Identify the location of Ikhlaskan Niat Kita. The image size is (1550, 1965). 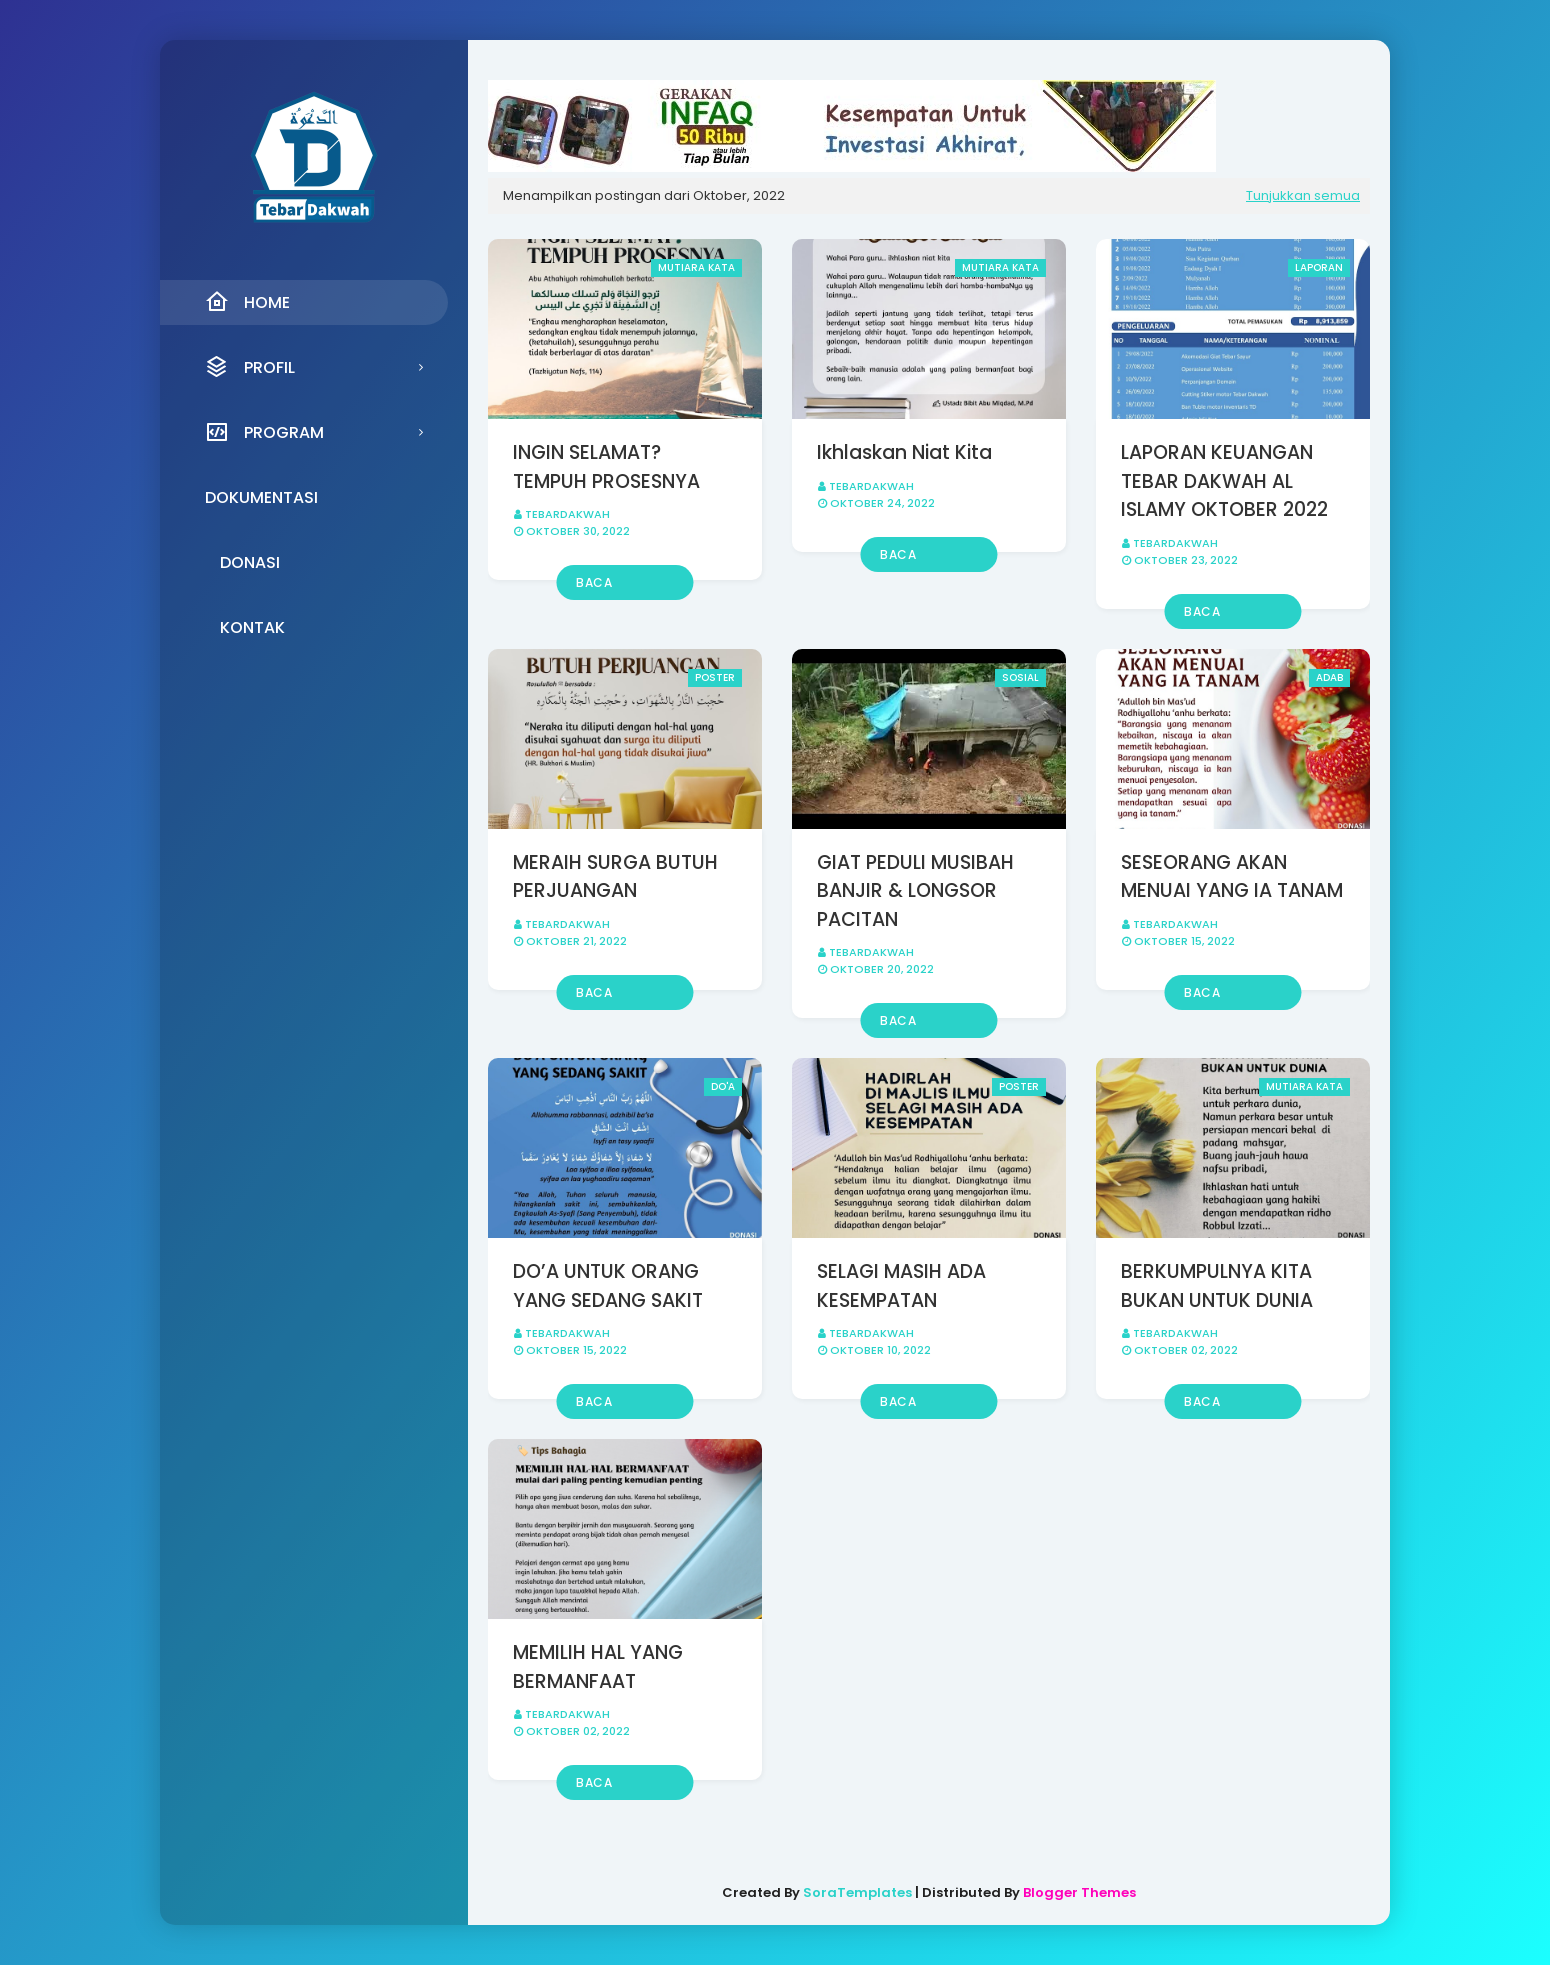
(904, 452).